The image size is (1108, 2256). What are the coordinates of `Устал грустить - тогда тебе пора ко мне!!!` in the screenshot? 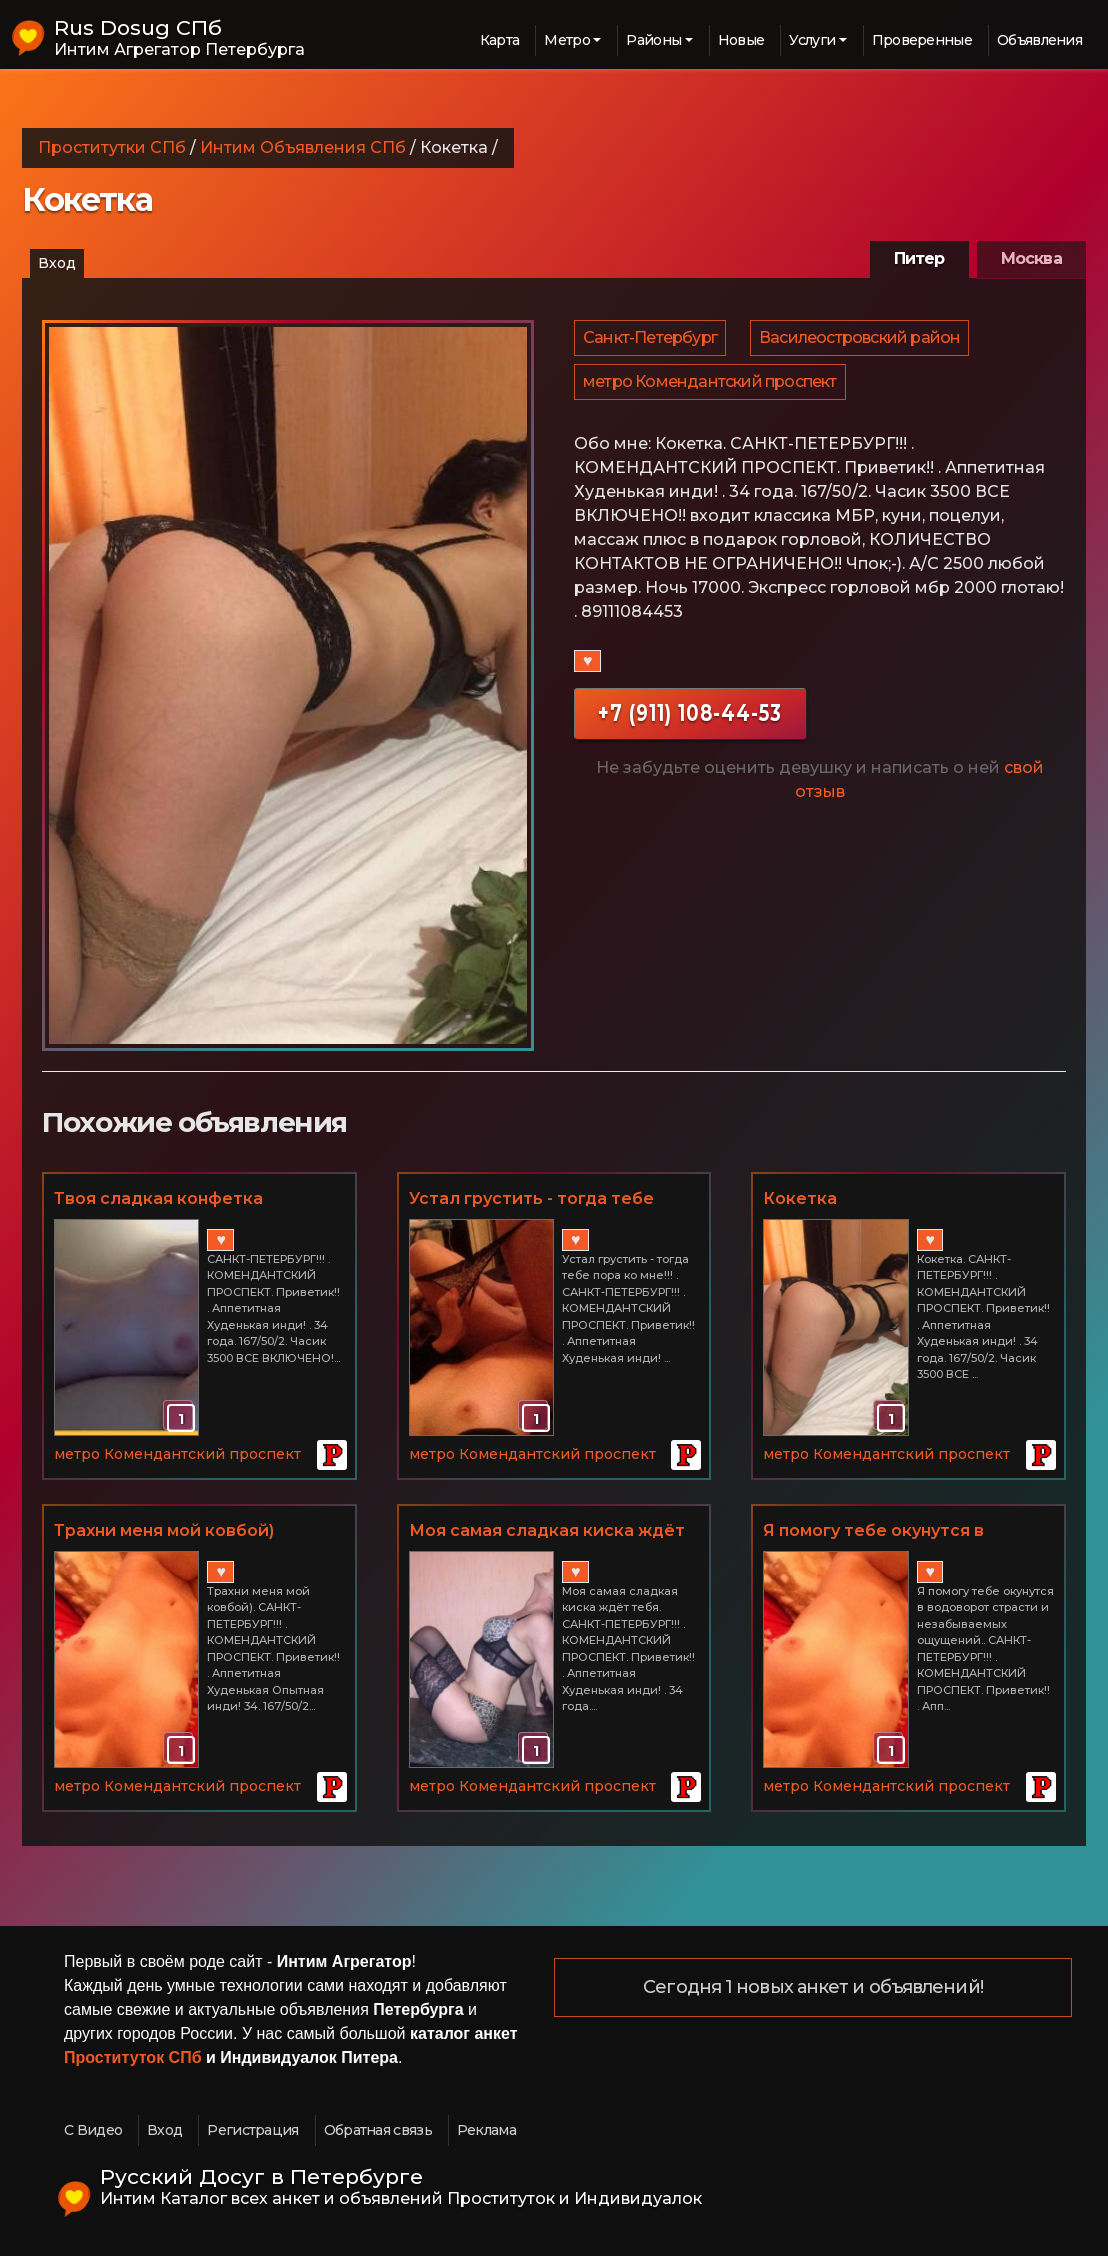 It's located at (531, 1200).